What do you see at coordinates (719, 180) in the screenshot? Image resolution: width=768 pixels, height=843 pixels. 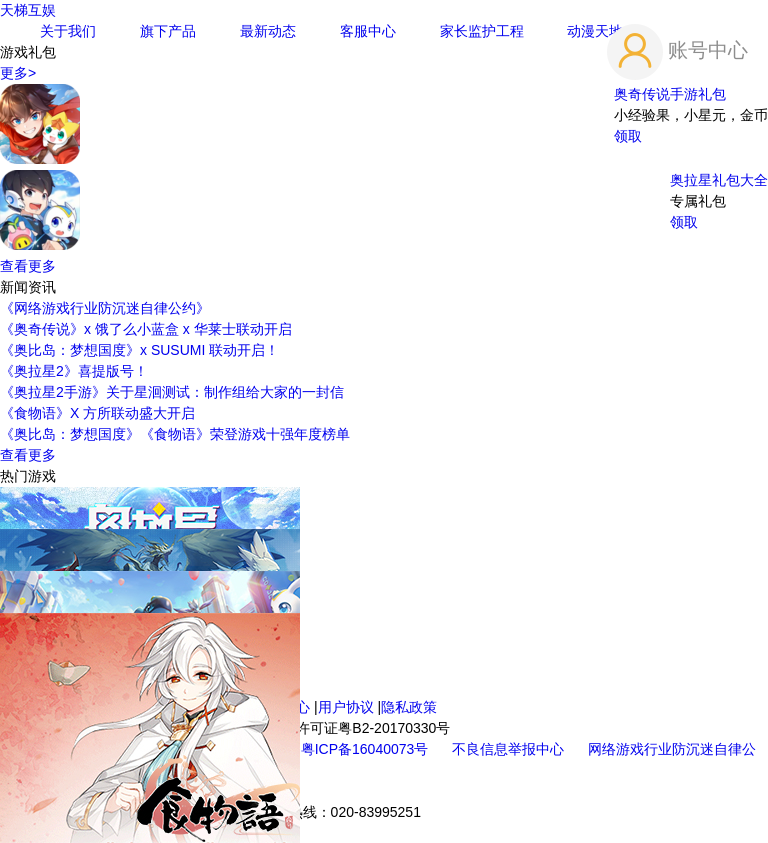 I see `奥拉星礼包大全` at bounding box center [719, 180].